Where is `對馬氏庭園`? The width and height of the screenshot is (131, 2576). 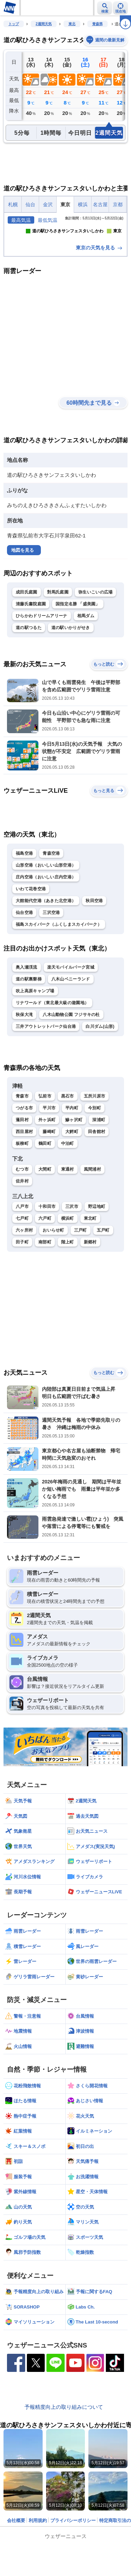
對馬氏庭園 is located at coordinates (58, 649).